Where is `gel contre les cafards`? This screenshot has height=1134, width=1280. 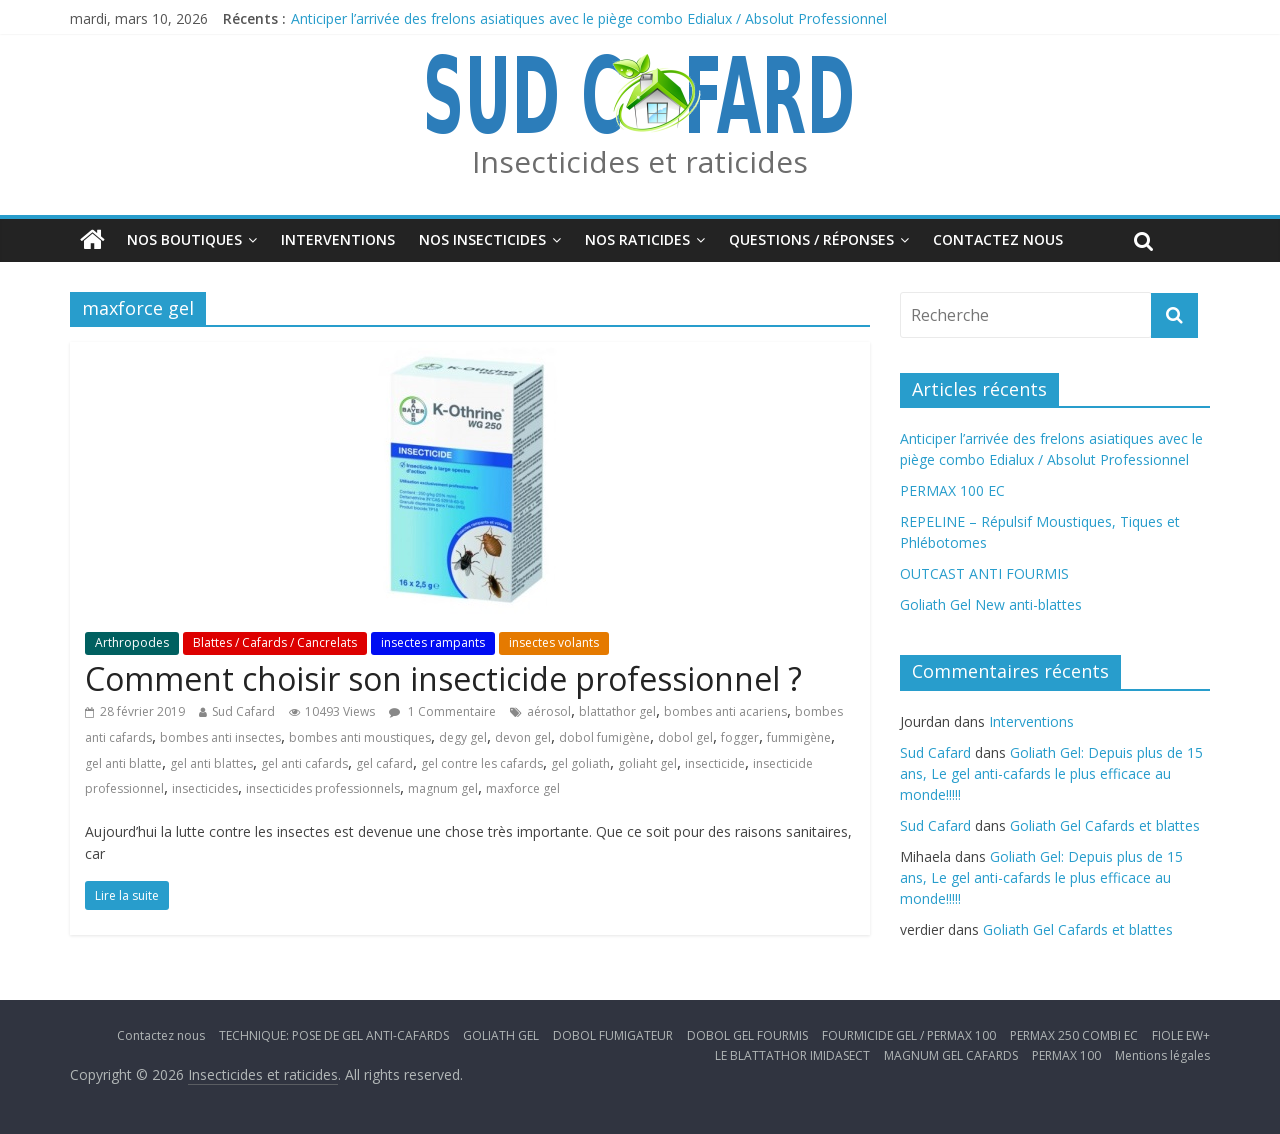
gel contre les cafards is located at coordinates (482, 763).